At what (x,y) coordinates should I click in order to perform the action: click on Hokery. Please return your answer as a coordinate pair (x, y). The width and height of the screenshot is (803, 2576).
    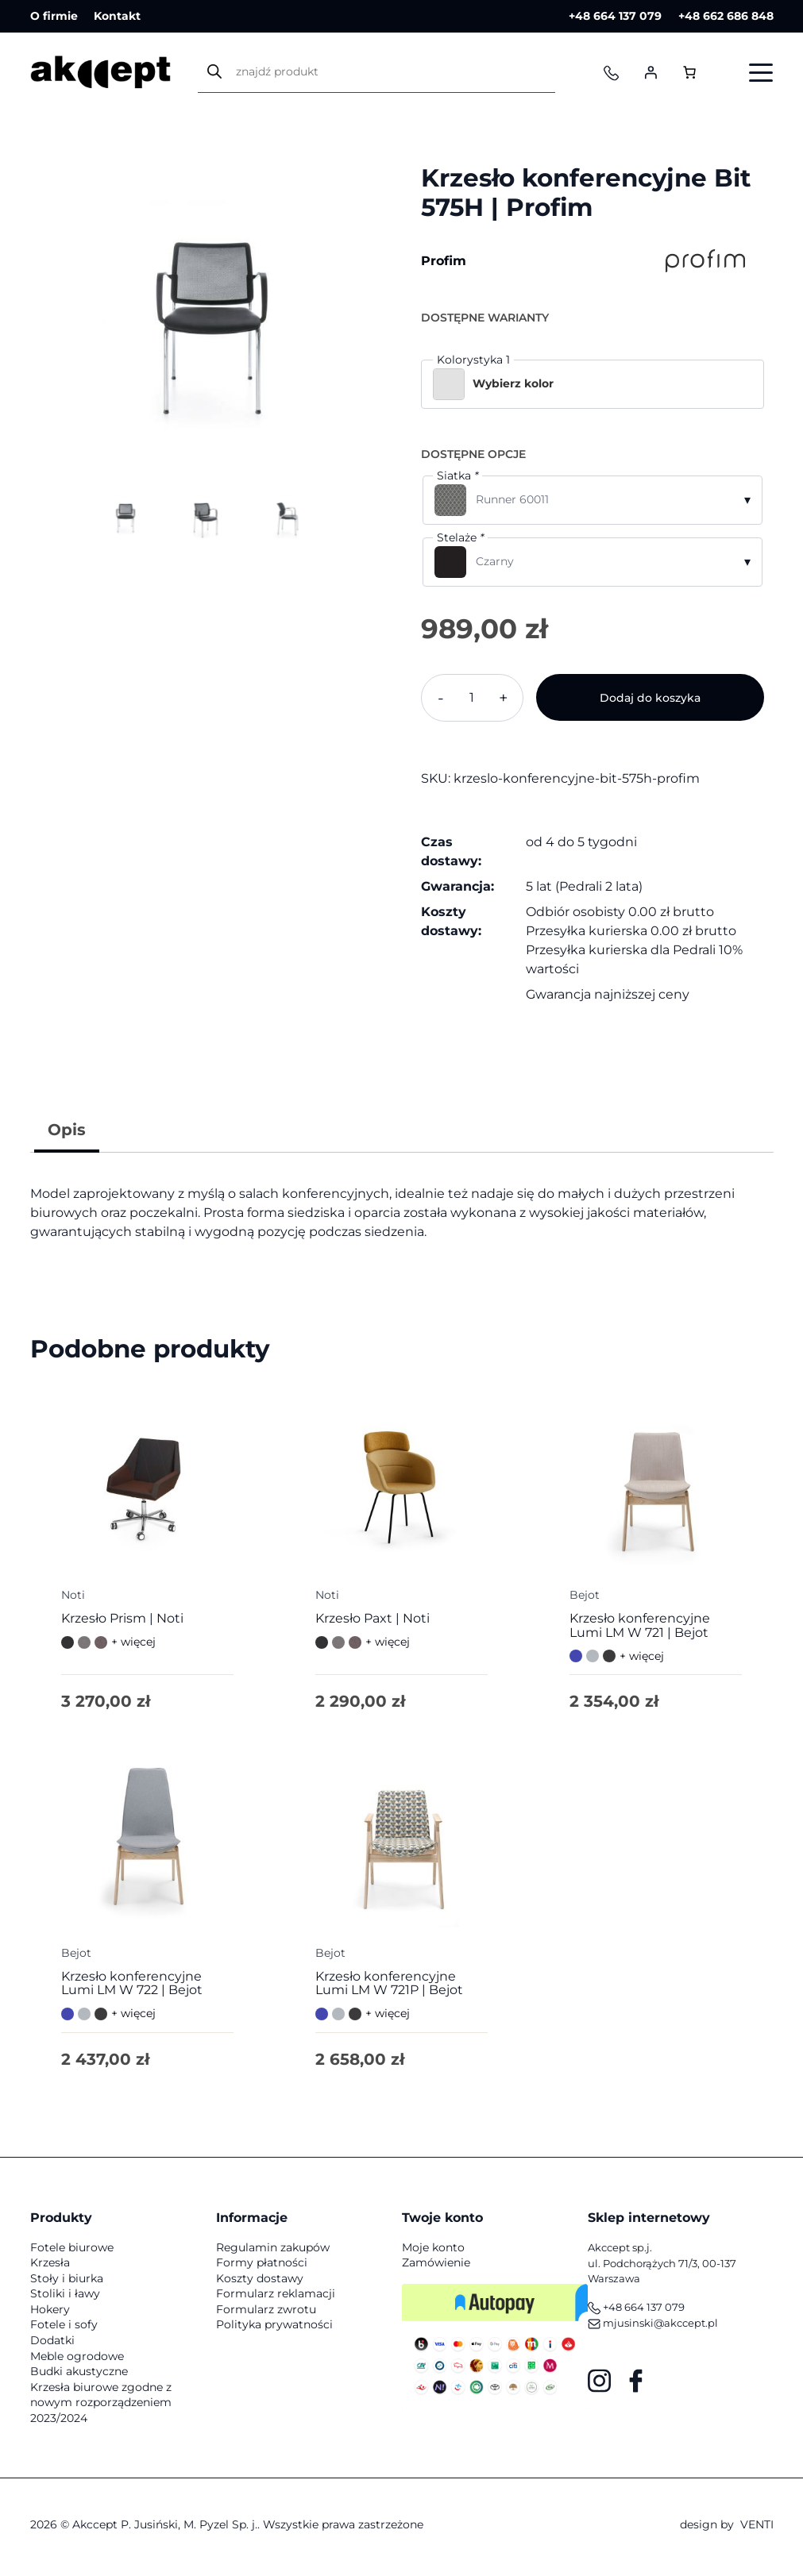
    Looking at the image, I should click on (50, 2314).